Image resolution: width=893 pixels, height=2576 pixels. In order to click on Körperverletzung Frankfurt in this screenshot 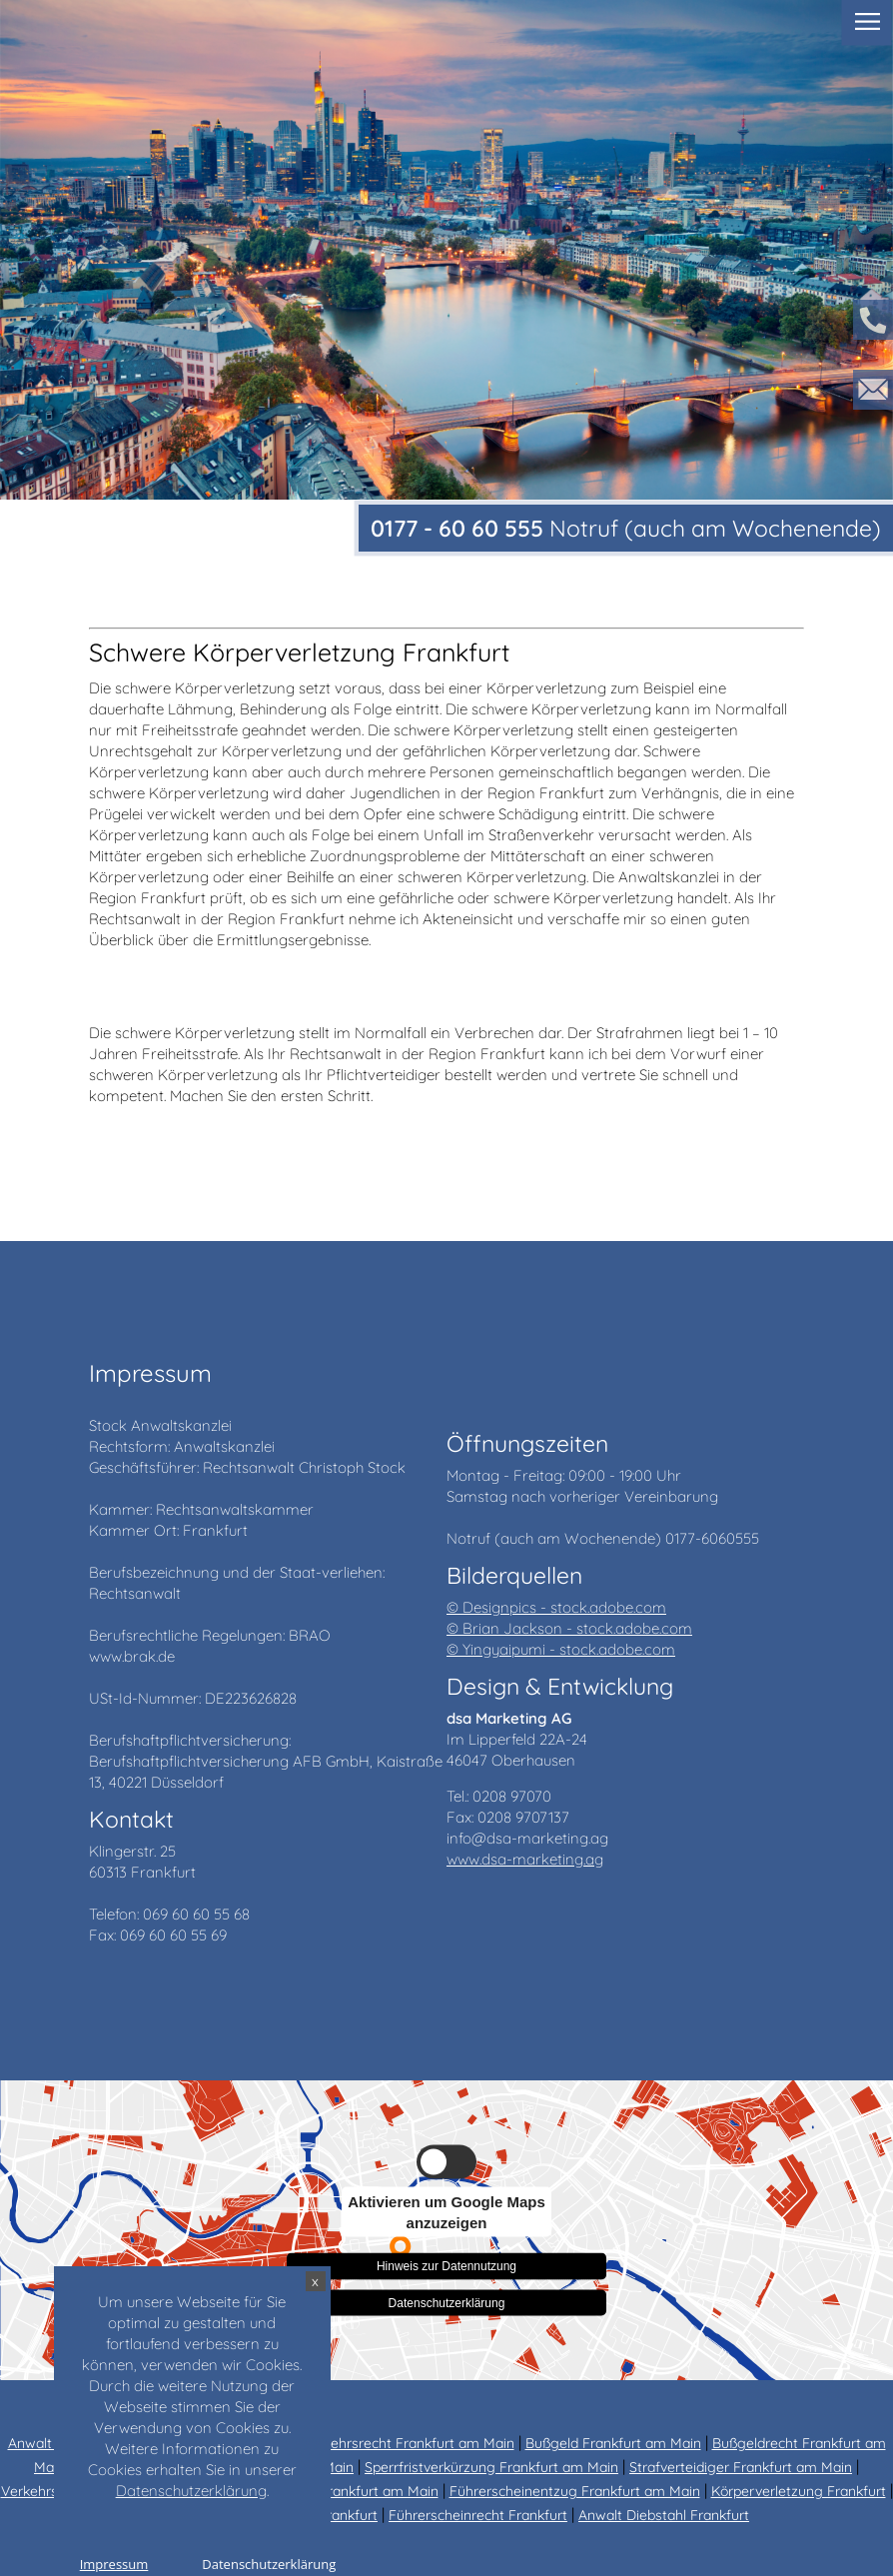, I will do `click(798, 2491)`.